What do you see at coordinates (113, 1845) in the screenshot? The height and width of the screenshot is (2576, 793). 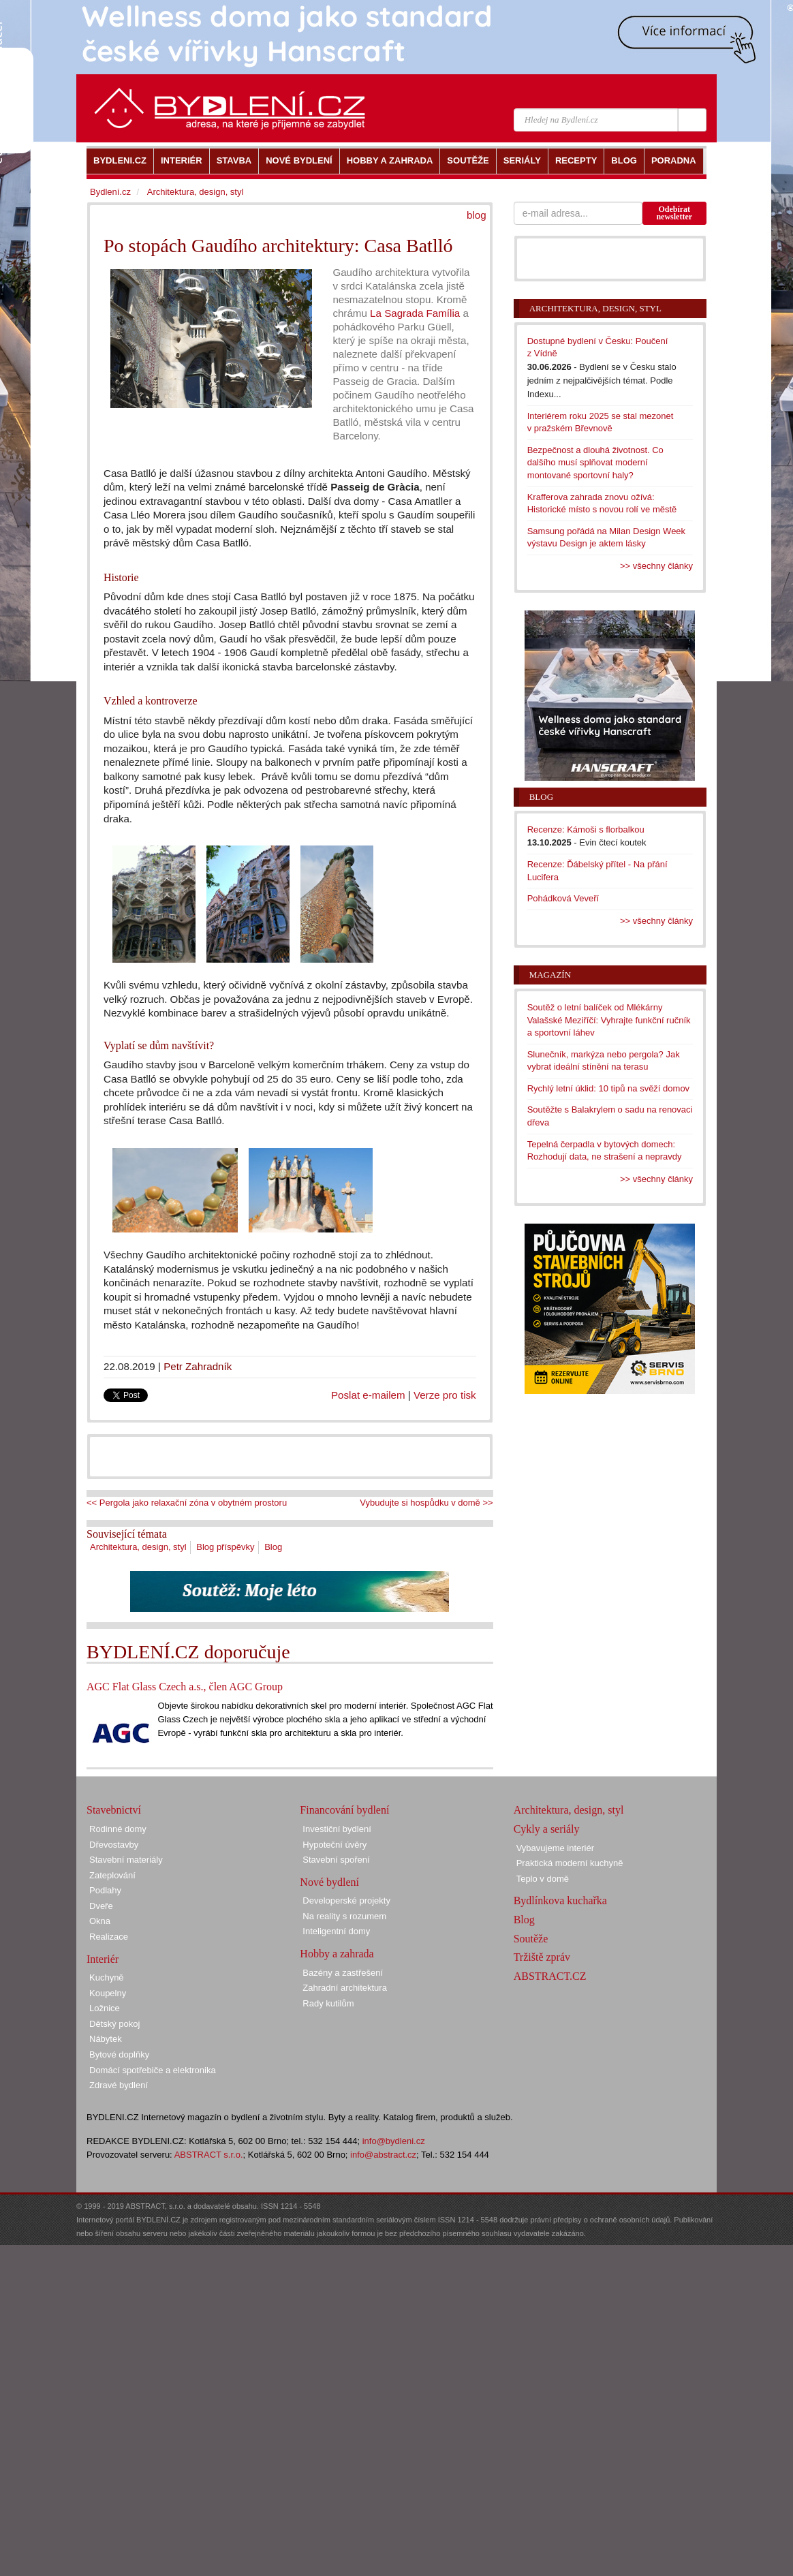 I see `Dřevostavby` at bounding box center [113, 1845].